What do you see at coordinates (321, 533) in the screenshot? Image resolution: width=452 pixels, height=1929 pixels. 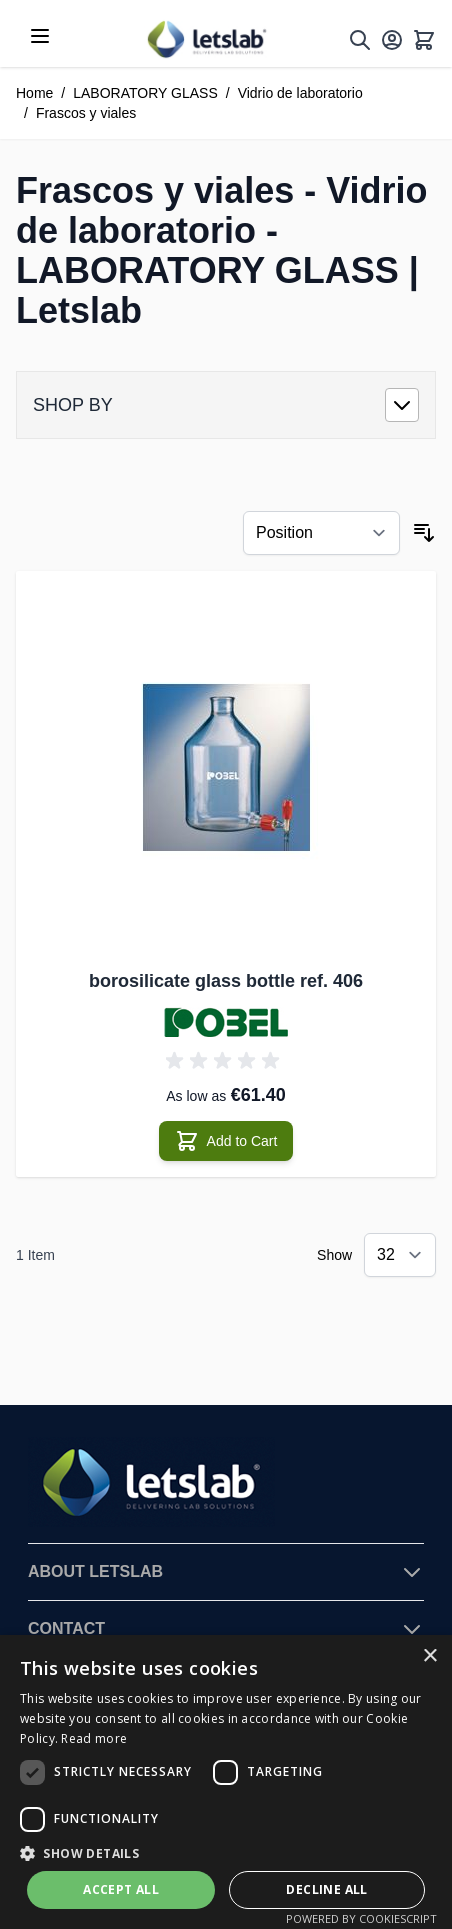 I see `[Sort By]` at bounding box center [321, 533].